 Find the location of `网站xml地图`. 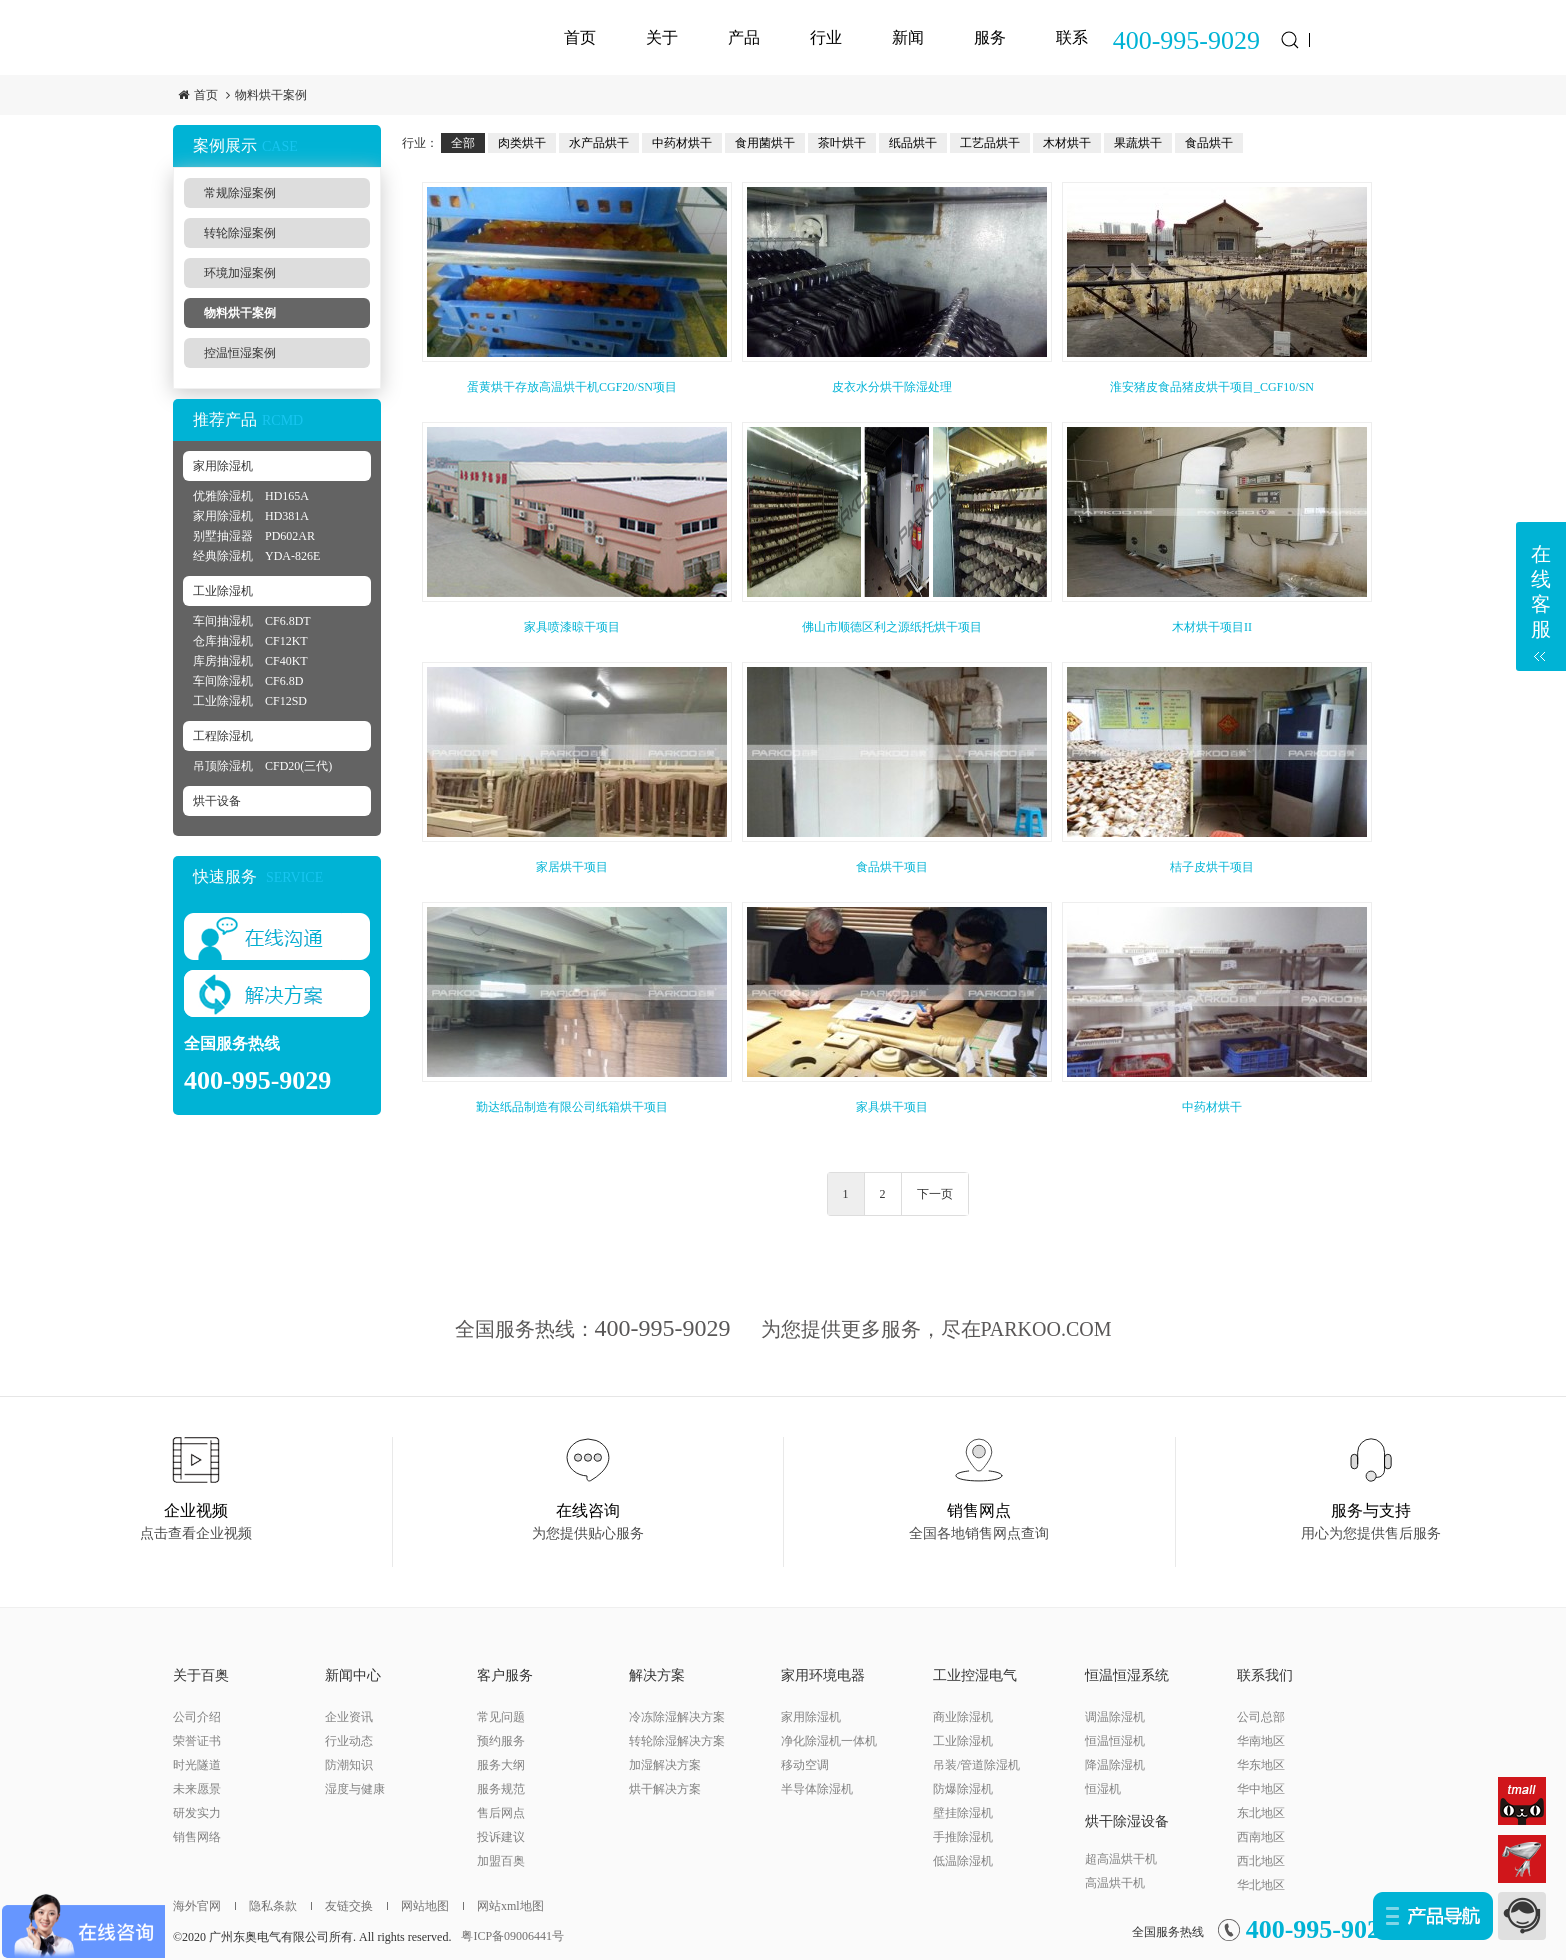

网站xml地图 is located at coordinates (503, 1906).